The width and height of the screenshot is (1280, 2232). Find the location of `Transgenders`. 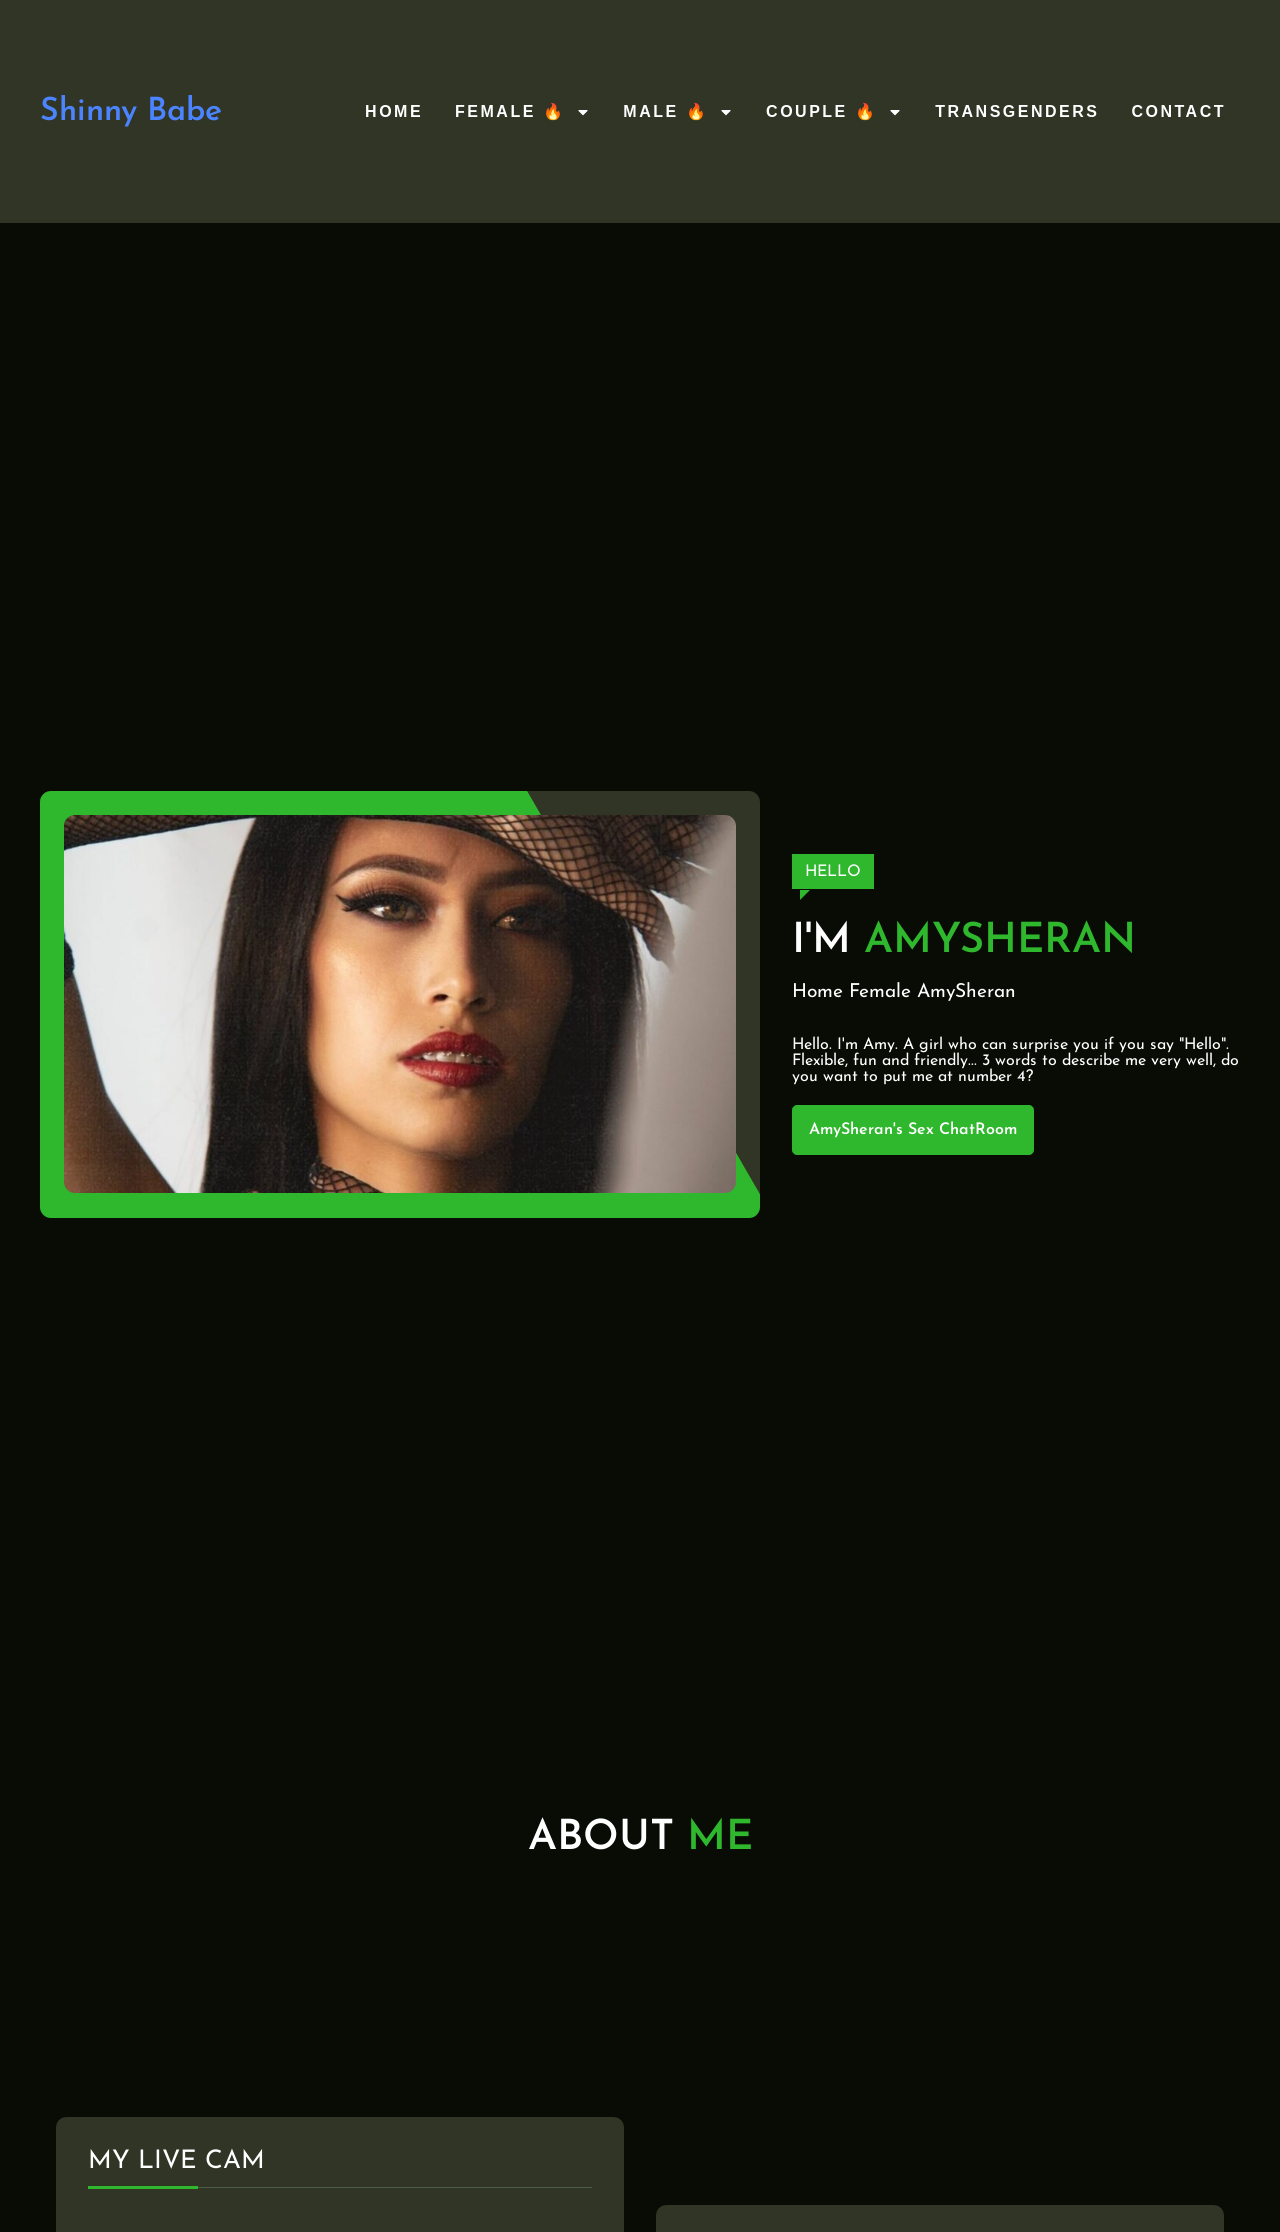

Transgenders is located at coordinates (1017, 111).